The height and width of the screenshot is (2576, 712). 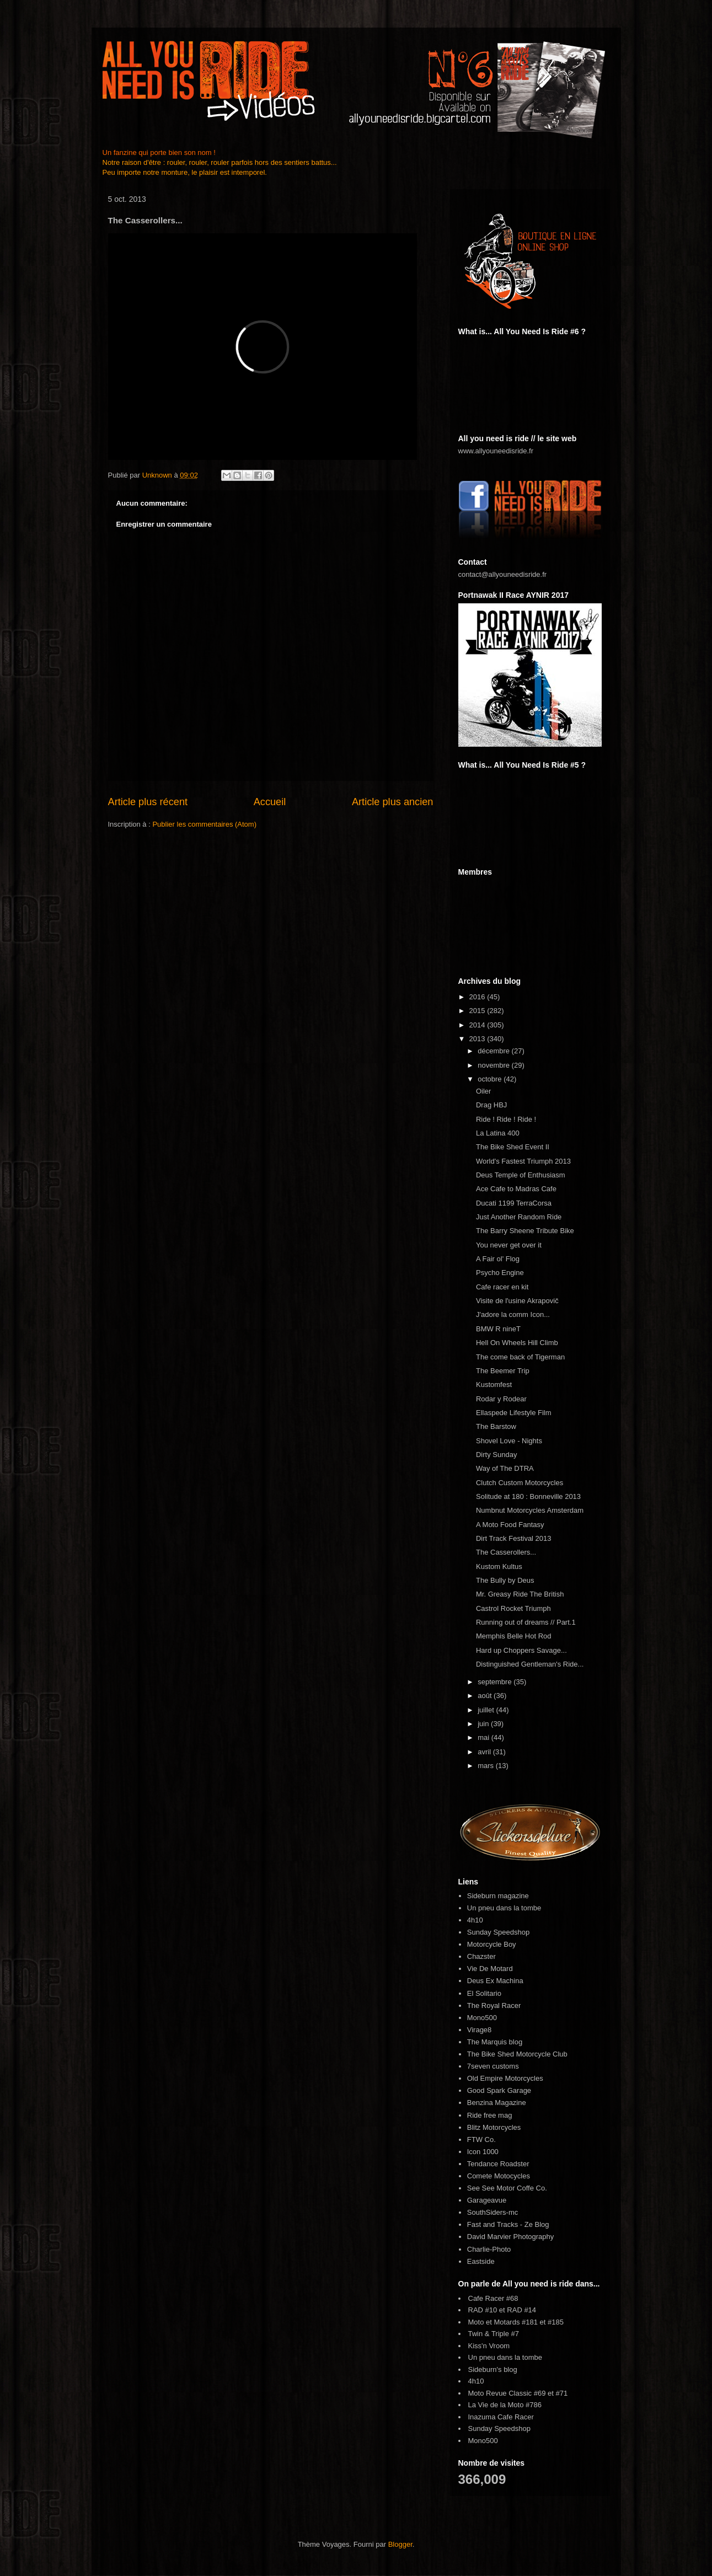 What do you see at coordinates (148, 801) in the screenshot?
I see `Article plus récent` at bounding box center [148, 801].